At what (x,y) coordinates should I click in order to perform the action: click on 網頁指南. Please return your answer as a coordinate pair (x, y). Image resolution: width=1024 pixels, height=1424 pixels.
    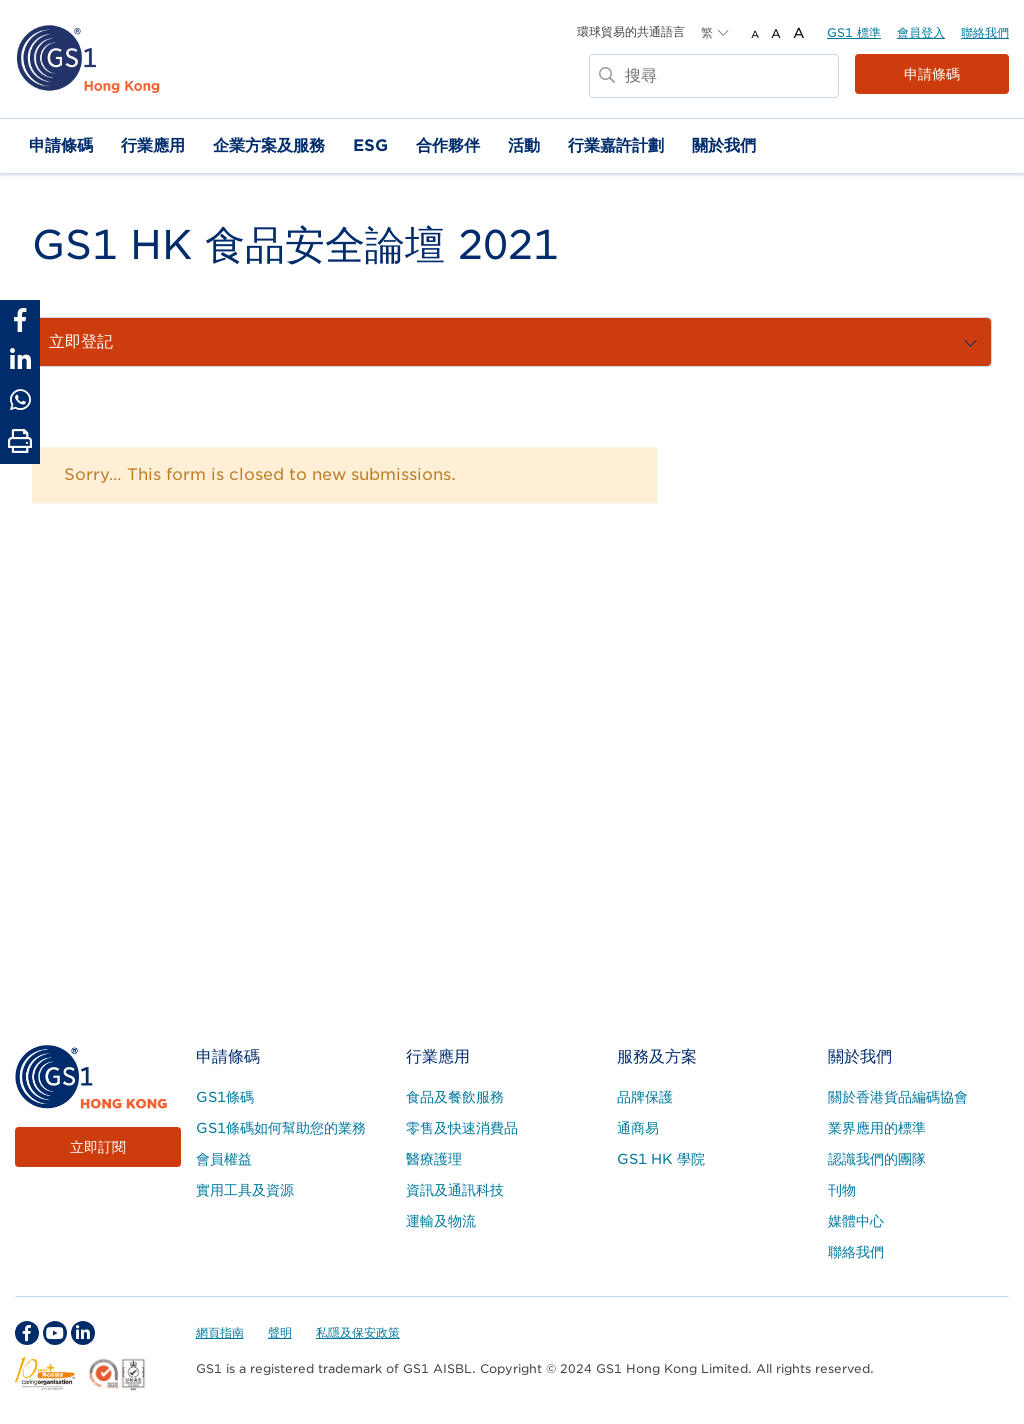
    Looking at the image, I should click on (220, 1332).